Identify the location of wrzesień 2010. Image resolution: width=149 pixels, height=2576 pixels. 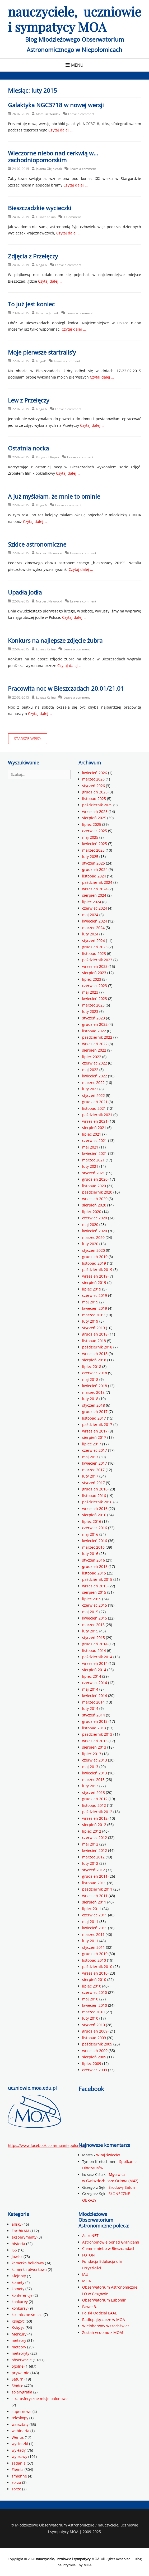
(95, 1973).